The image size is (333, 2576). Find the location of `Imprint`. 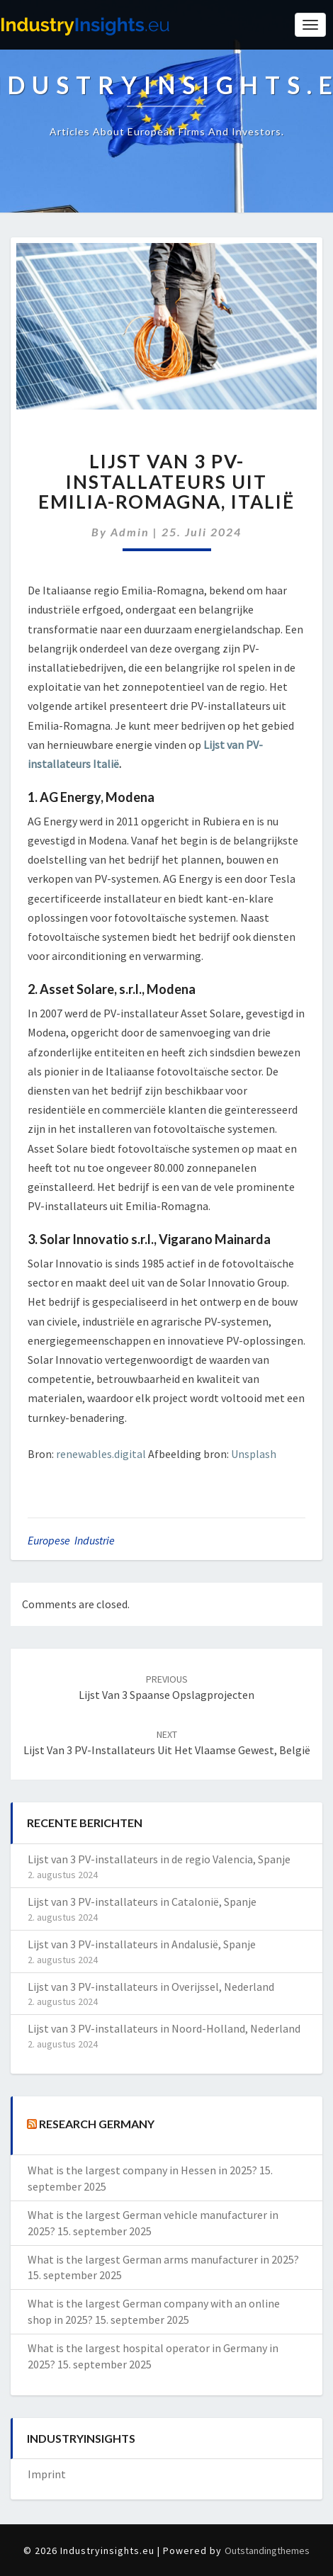

Imprint is located at coordinates (47, 2474).